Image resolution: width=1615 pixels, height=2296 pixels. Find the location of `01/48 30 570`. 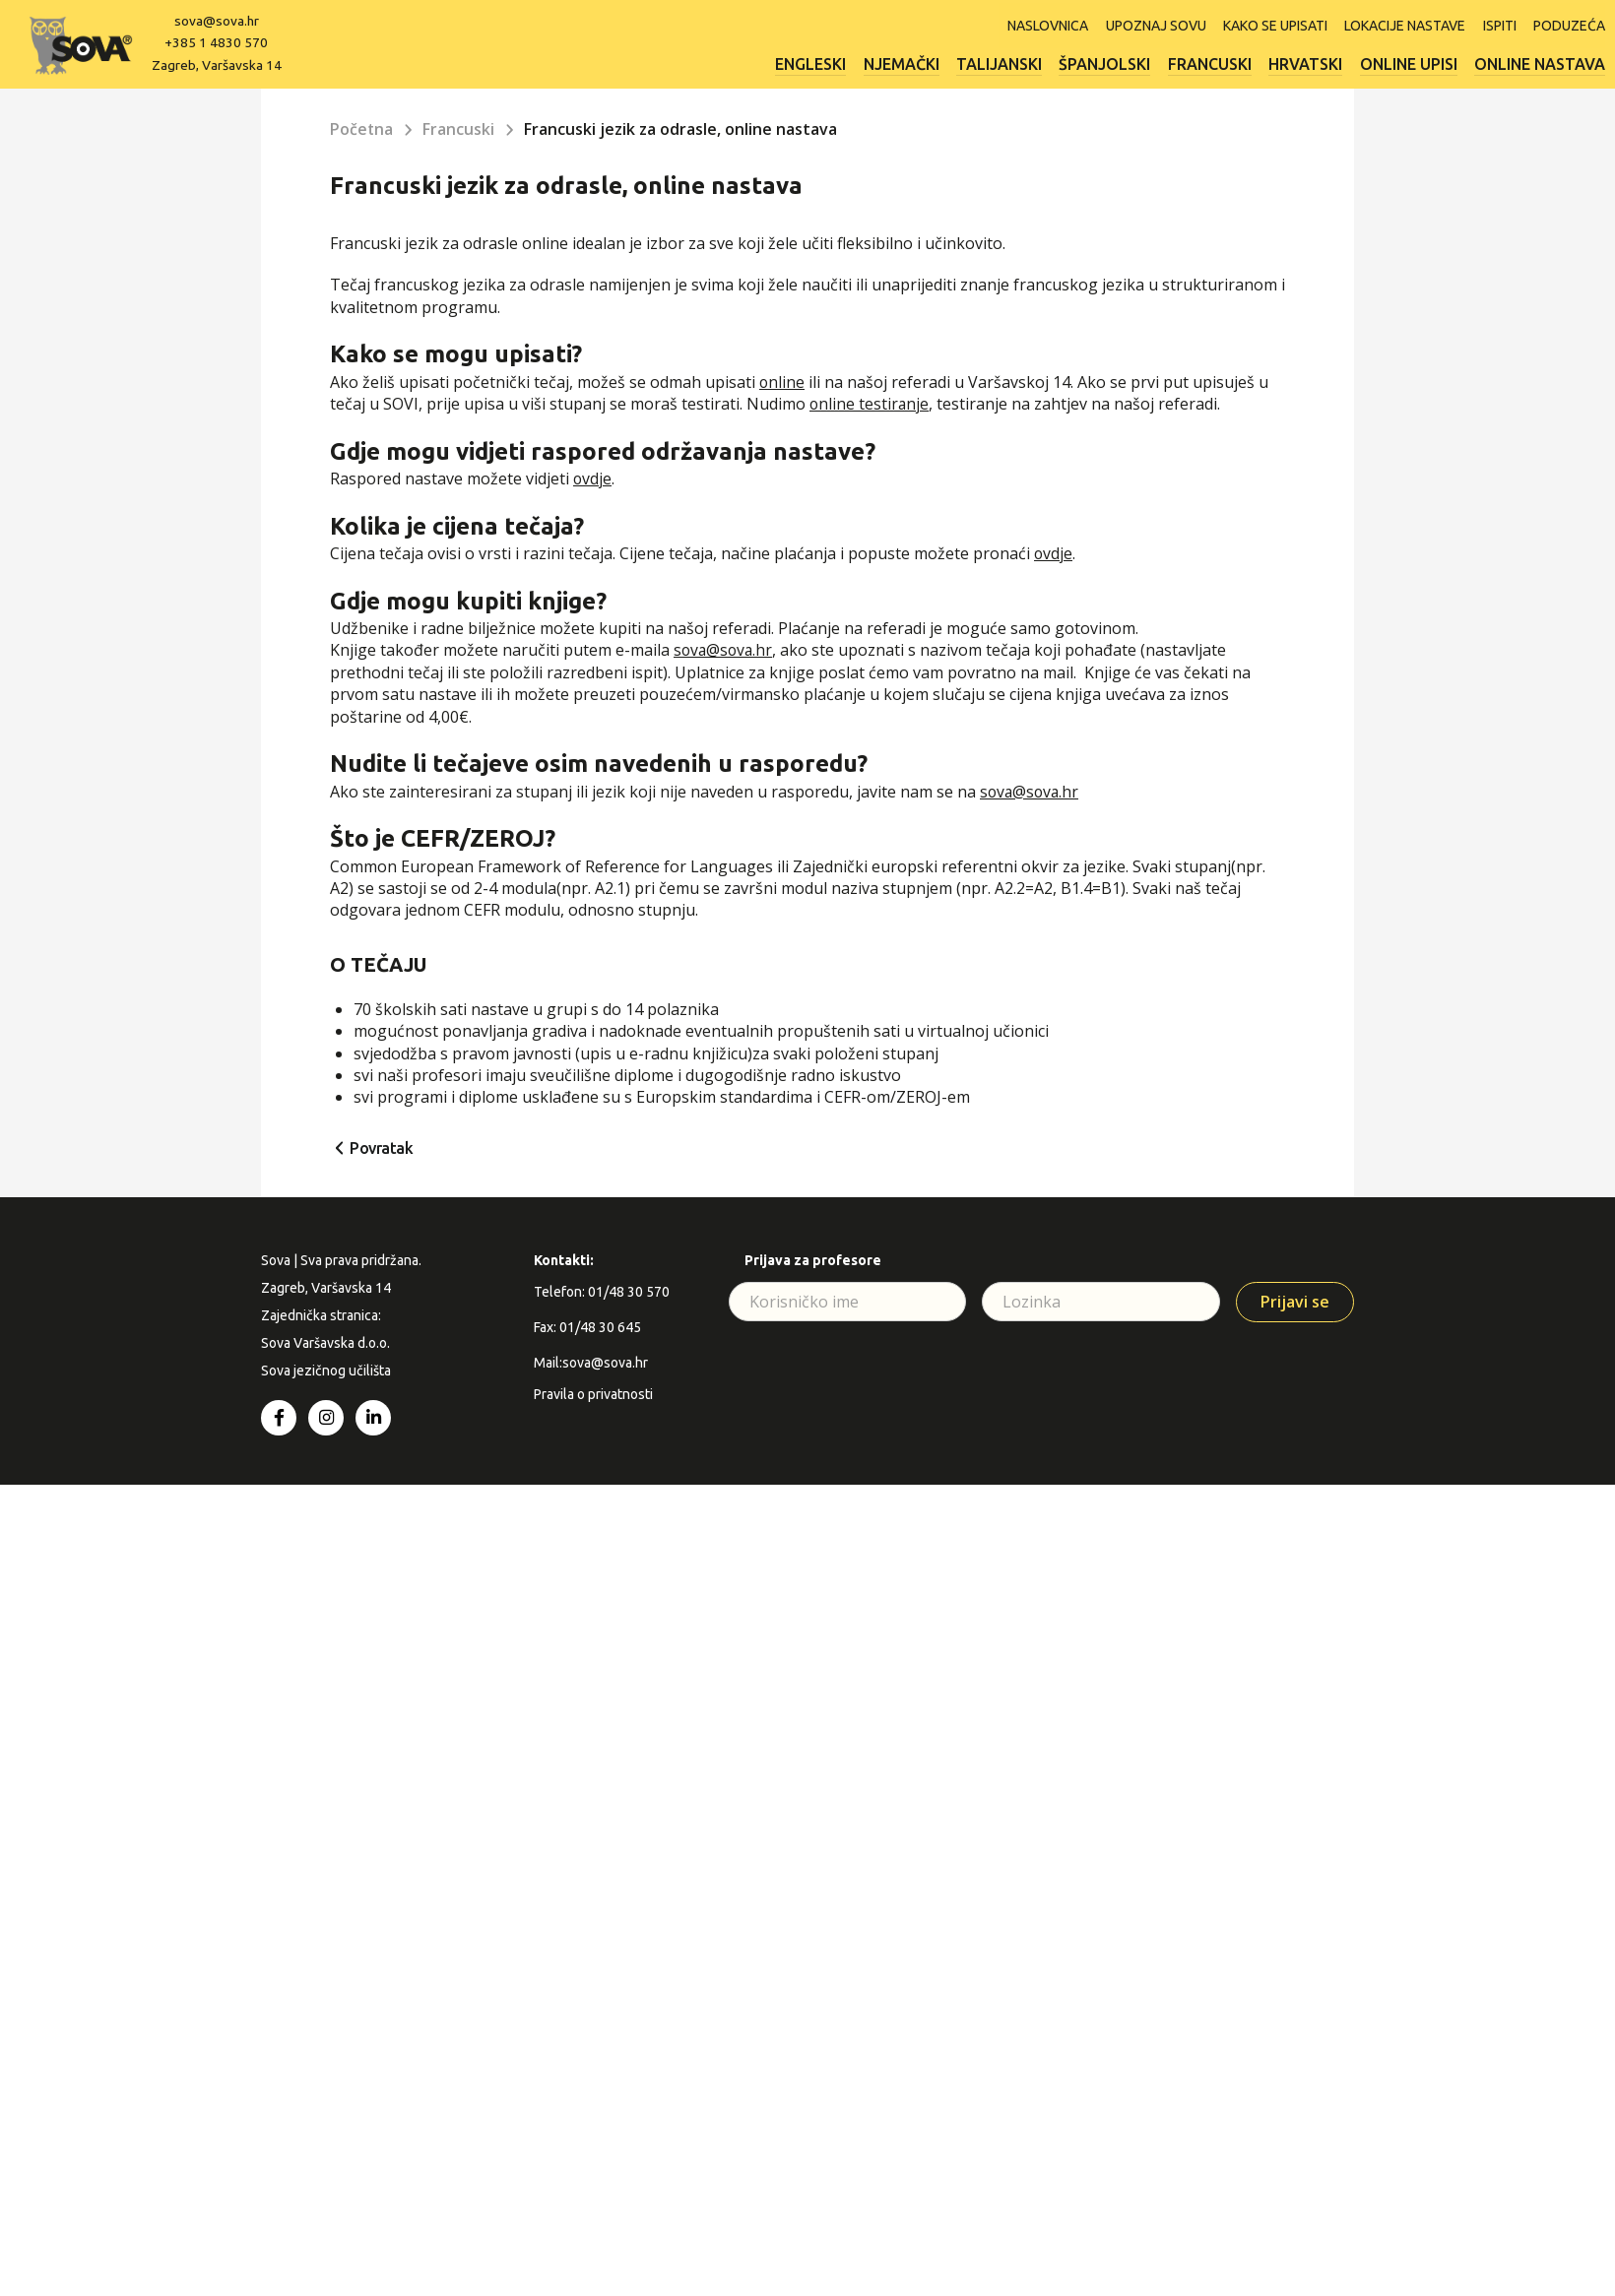

01/48 30 570 is located at coordinates (629, 1292).